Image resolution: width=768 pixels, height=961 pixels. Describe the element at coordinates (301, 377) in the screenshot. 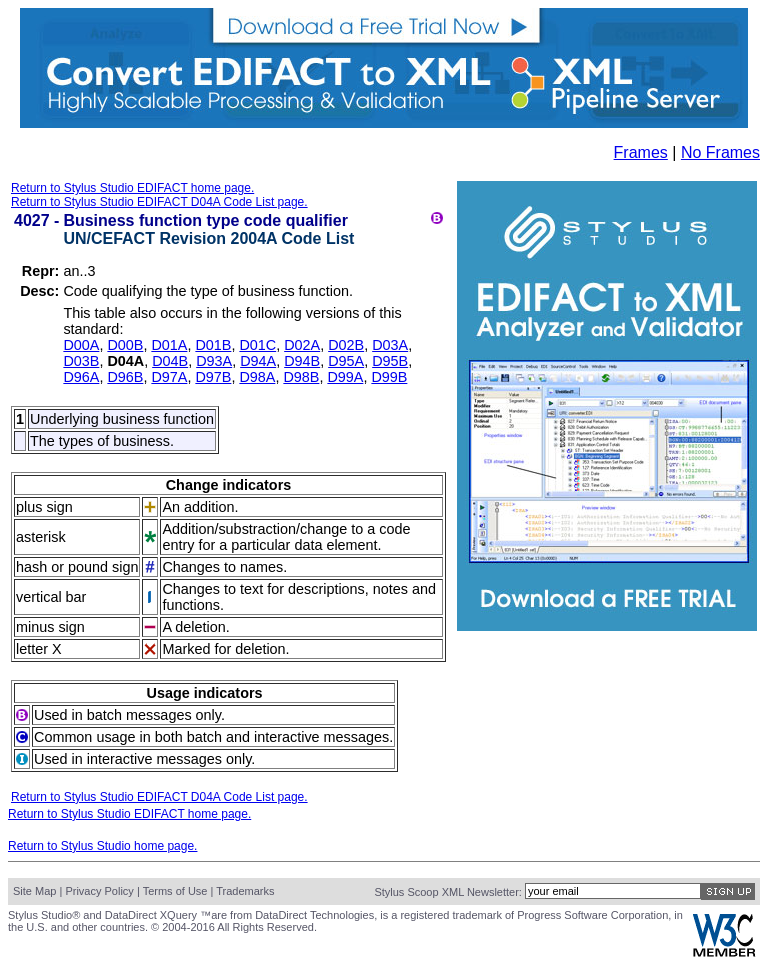

I see `D98B` at that location.